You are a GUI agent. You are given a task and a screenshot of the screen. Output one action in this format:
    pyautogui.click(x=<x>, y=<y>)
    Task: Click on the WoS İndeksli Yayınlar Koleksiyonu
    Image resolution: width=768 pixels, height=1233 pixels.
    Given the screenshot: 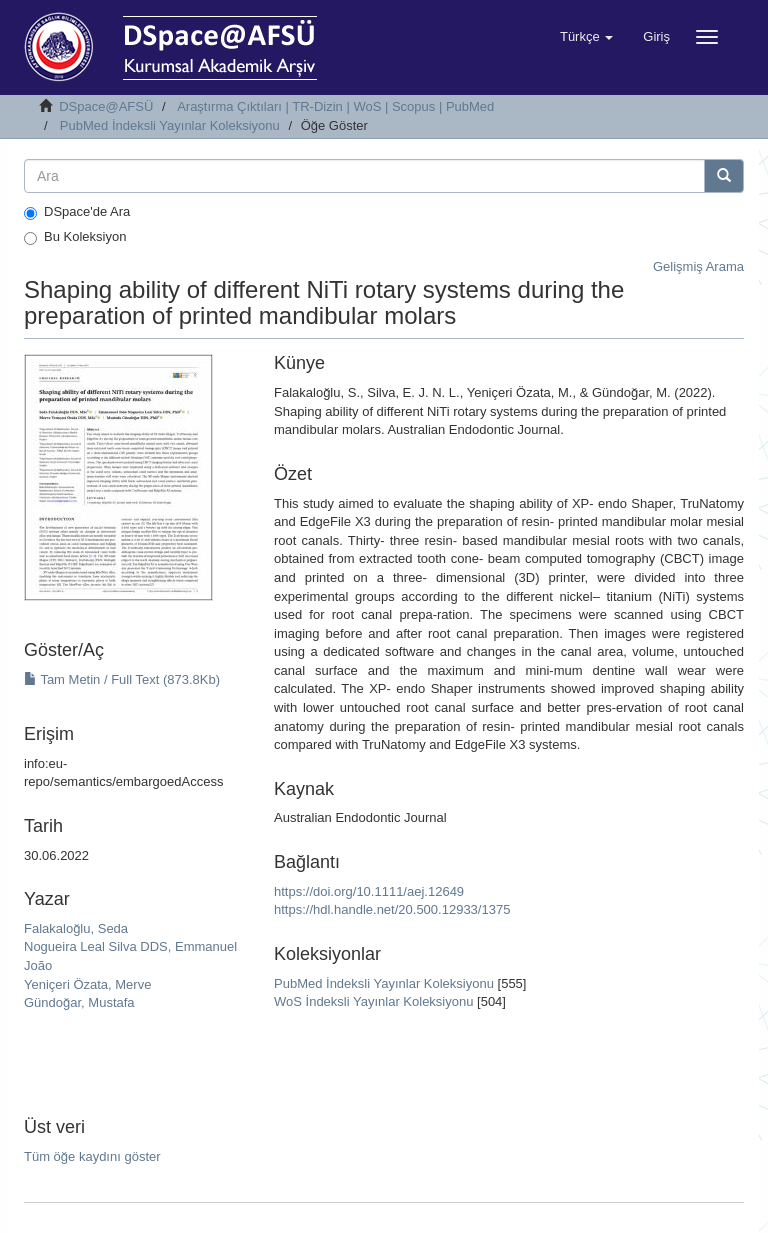 What is the action you would take?
    pyautogui.click(x=373, y=1001)
    